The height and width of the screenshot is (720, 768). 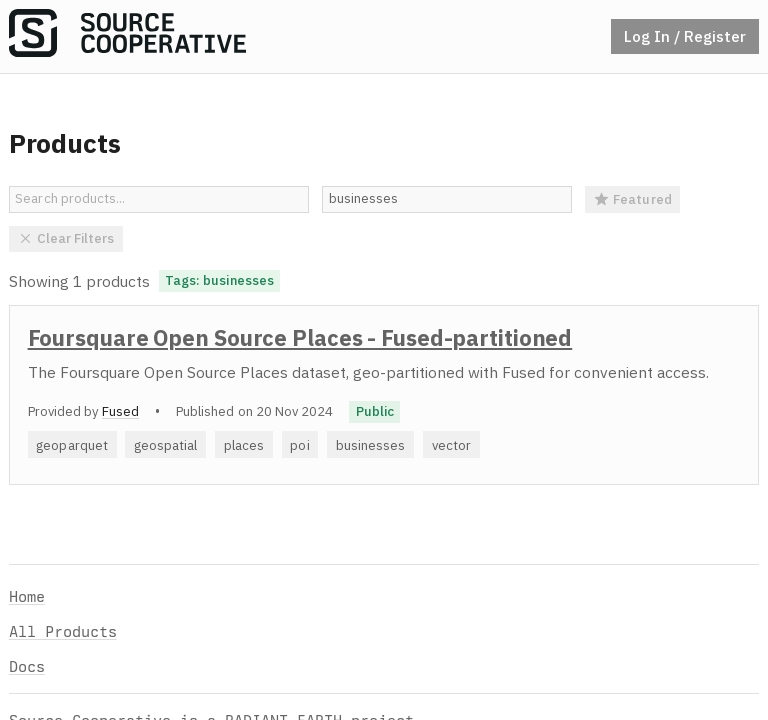 I want to click on Featured, so click(x=633, y=199).